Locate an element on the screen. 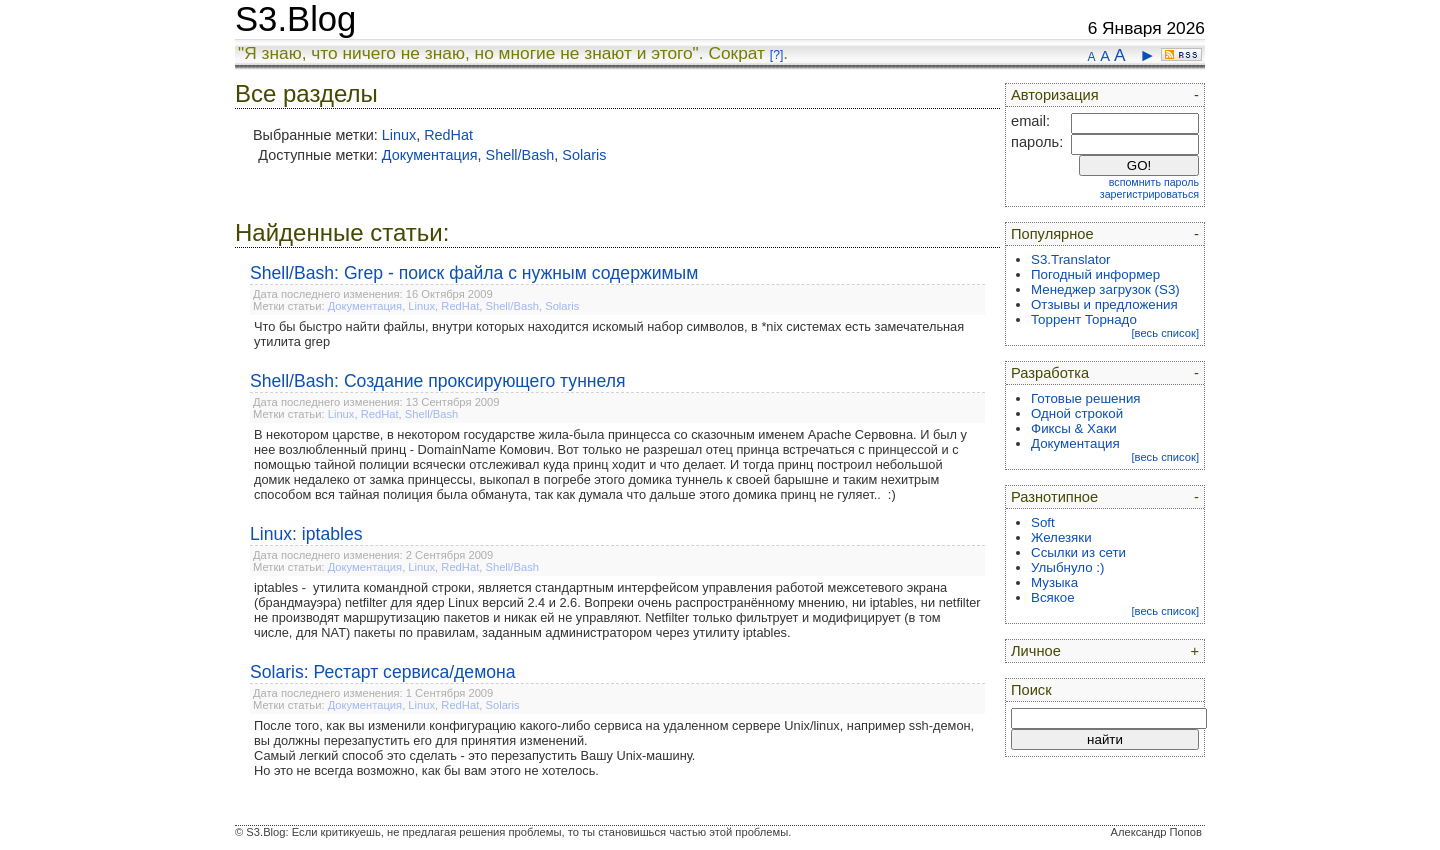 The width and height of the screenshot is (1440, 850). S3.Blog is located at coordinates (295, 19).